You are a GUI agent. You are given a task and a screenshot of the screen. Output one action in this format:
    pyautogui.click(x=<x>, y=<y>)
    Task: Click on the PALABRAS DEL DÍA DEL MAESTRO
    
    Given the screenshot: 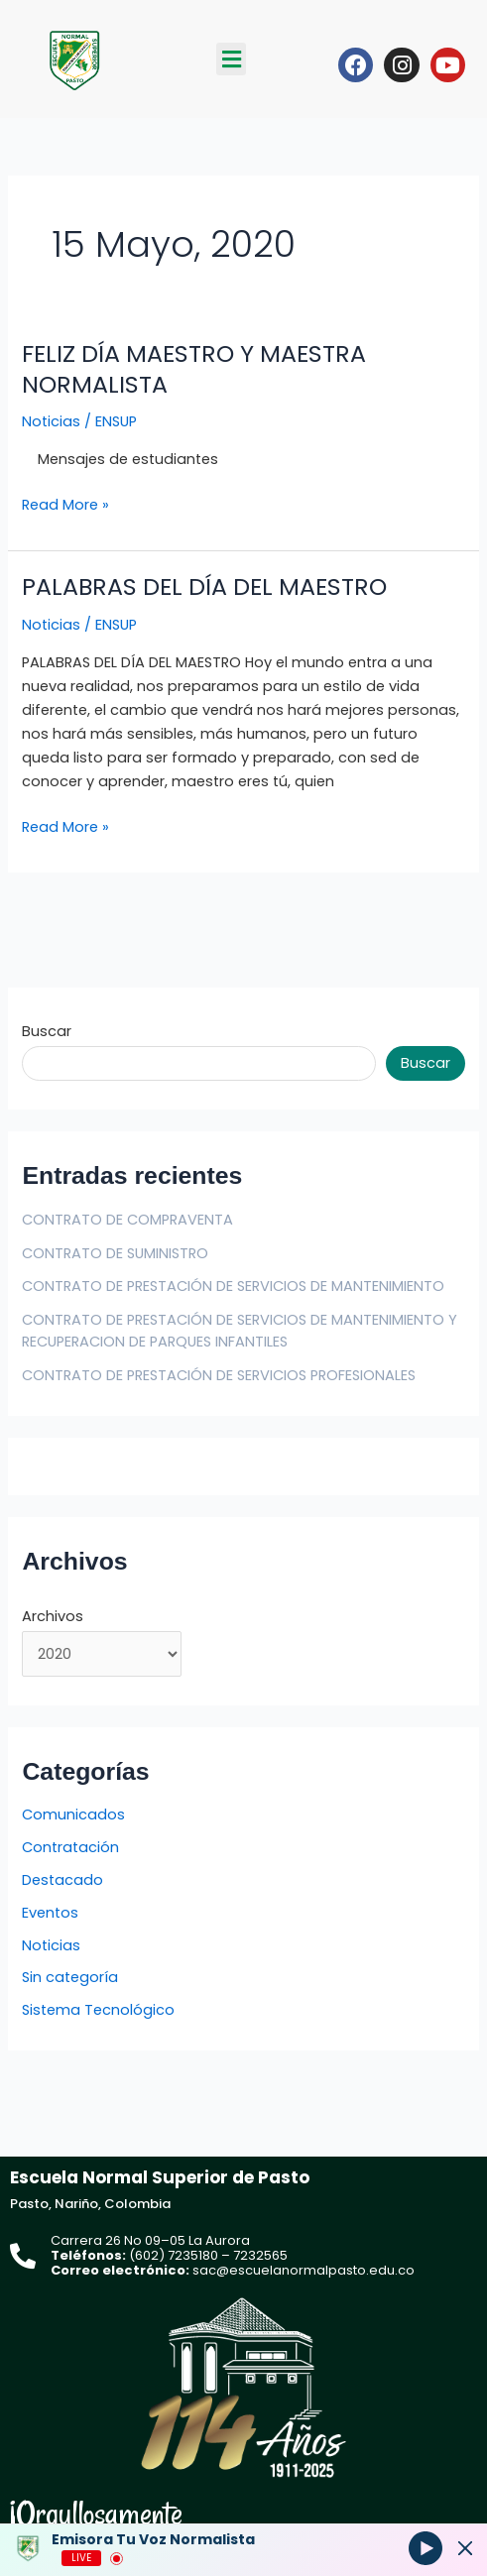 What is the action you would take?
    pyautogui.click(x=204, y=586)
    